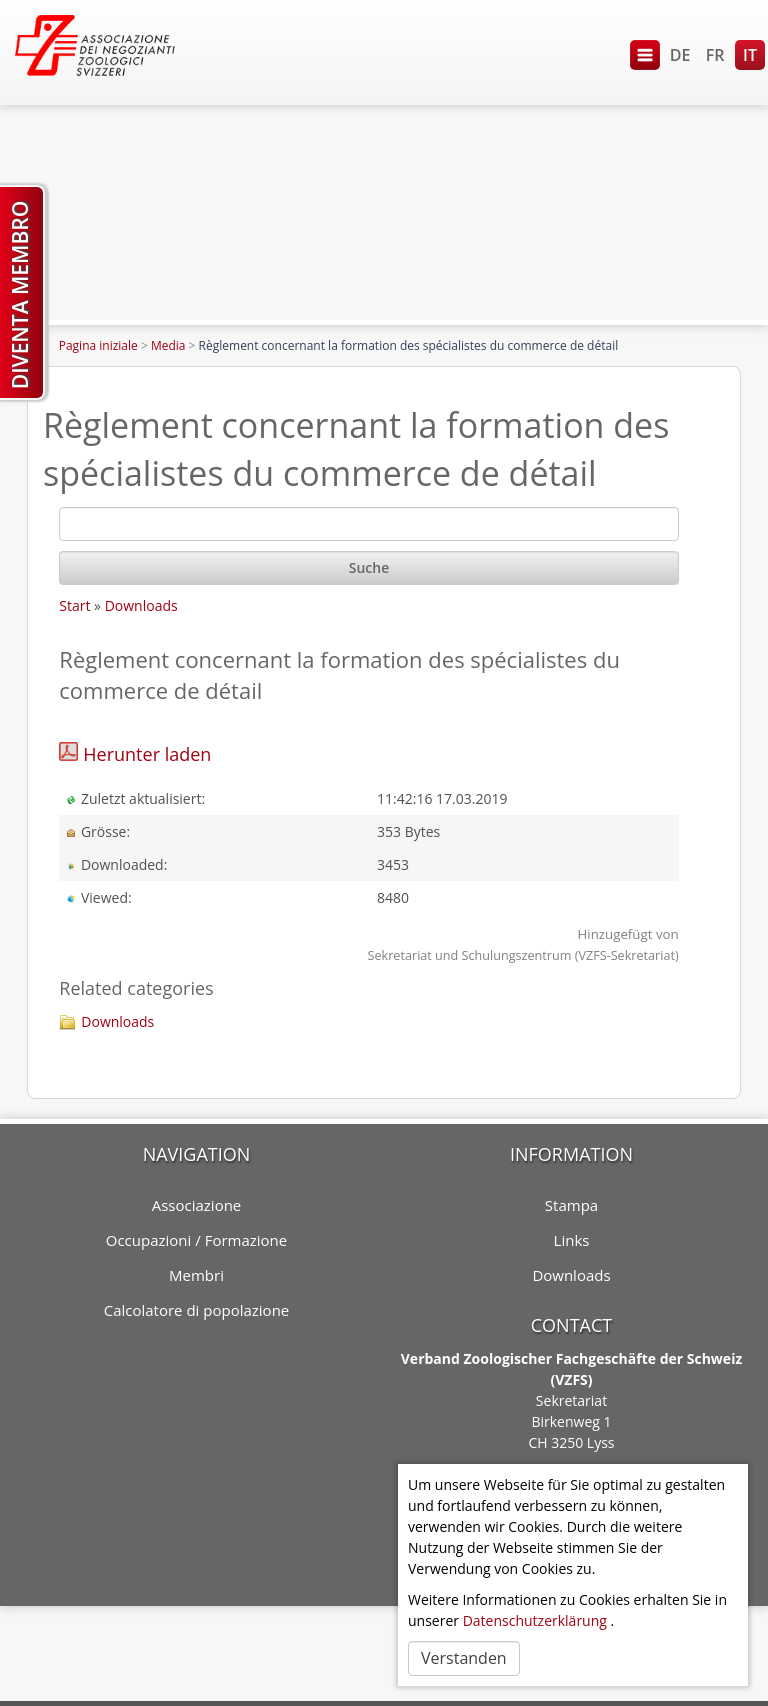 This screenshot has height=1706, width=768. What do you see at coordinates (680, 55) in the screenshot?
I see `DE` at bounding box center [680, 55].